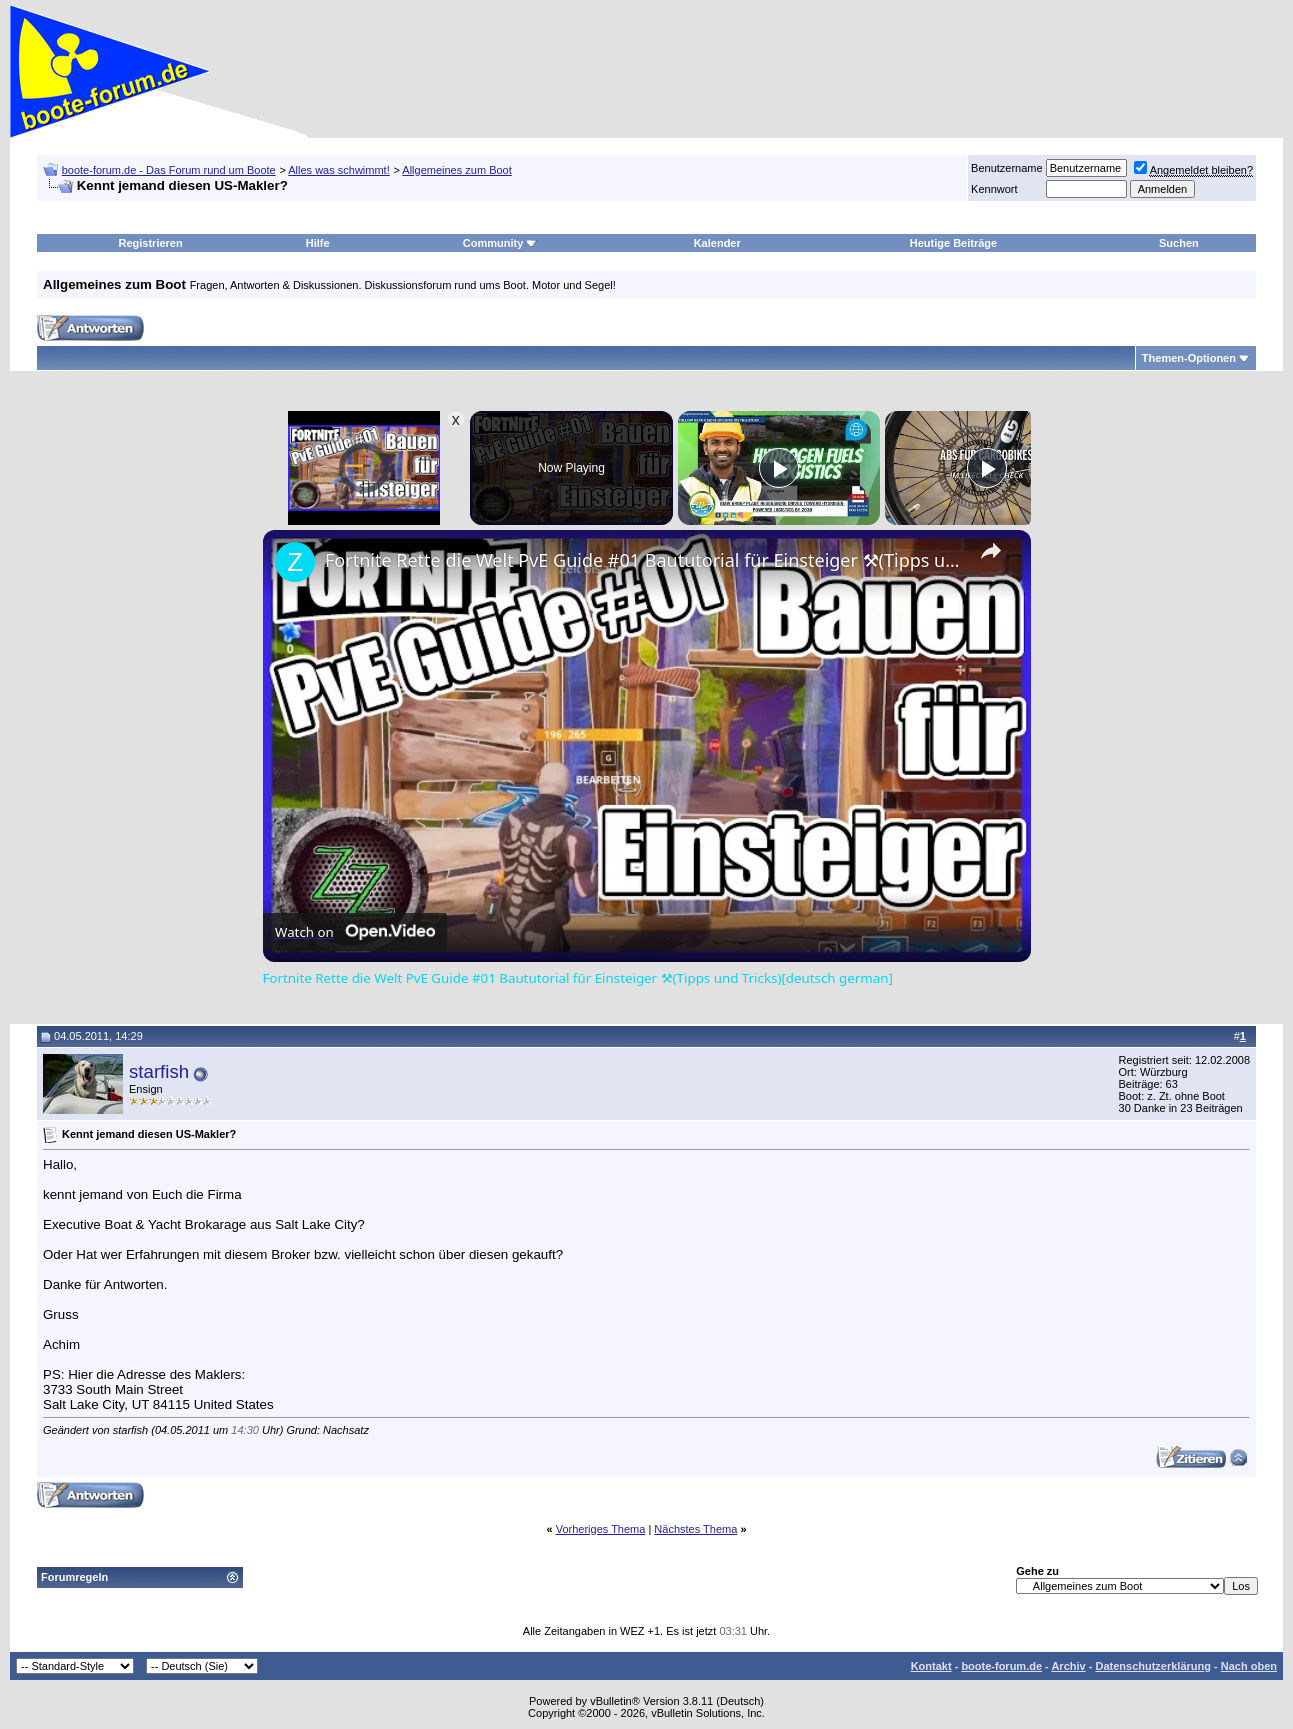 The width and height of the screenshot is (1293, 1729). I want to click on Nächstes Thema, so click(695, 1529).